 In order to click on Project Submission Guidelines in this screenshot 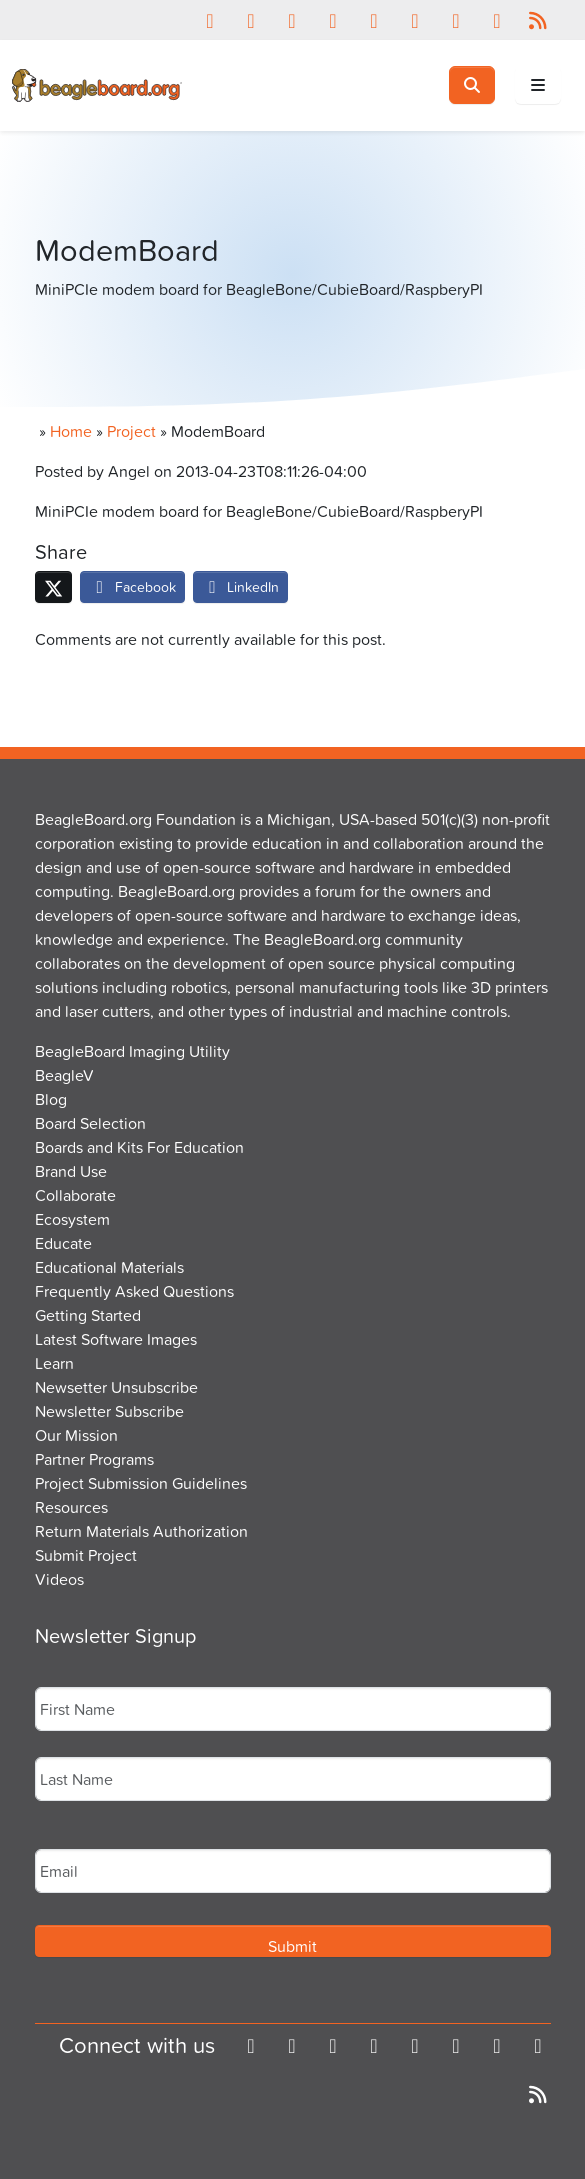, I will do `click(141, 1483)`.